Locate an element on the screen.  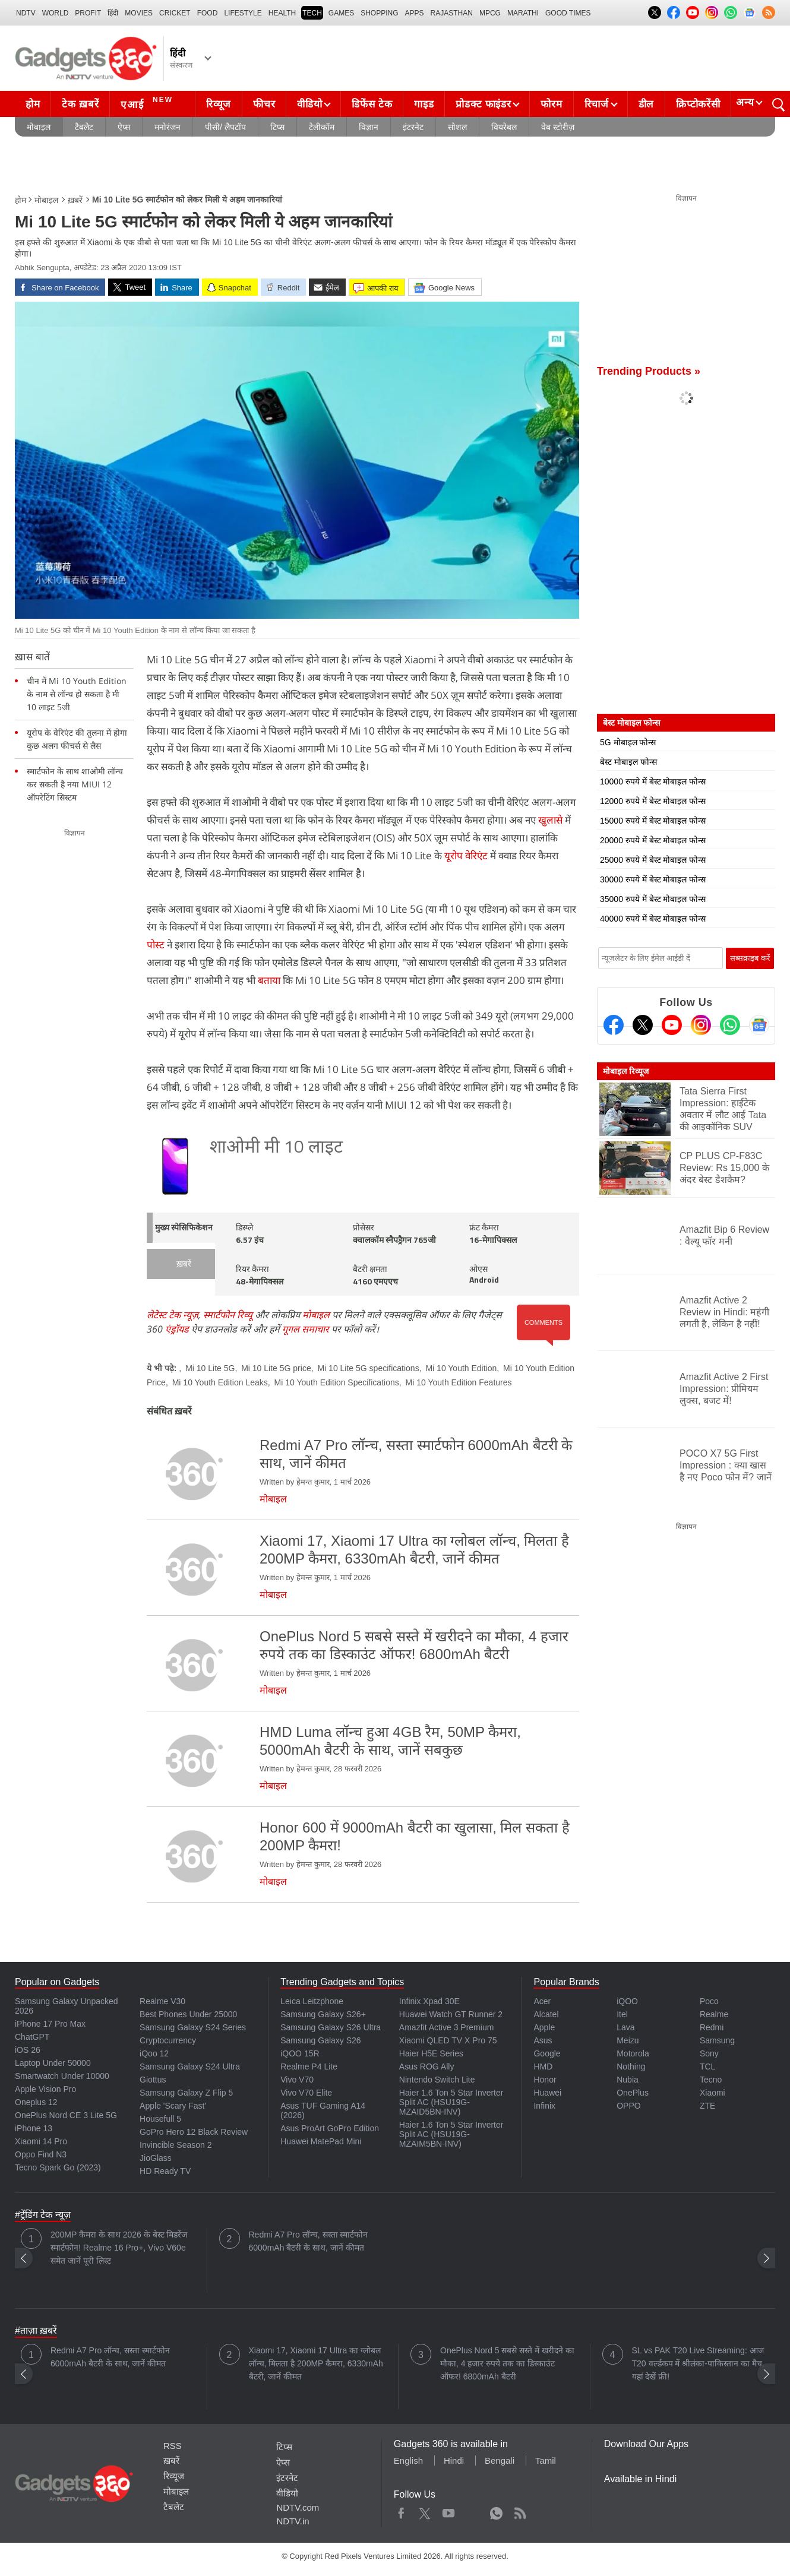
Trending Products » is located at coordinates (648, 371).